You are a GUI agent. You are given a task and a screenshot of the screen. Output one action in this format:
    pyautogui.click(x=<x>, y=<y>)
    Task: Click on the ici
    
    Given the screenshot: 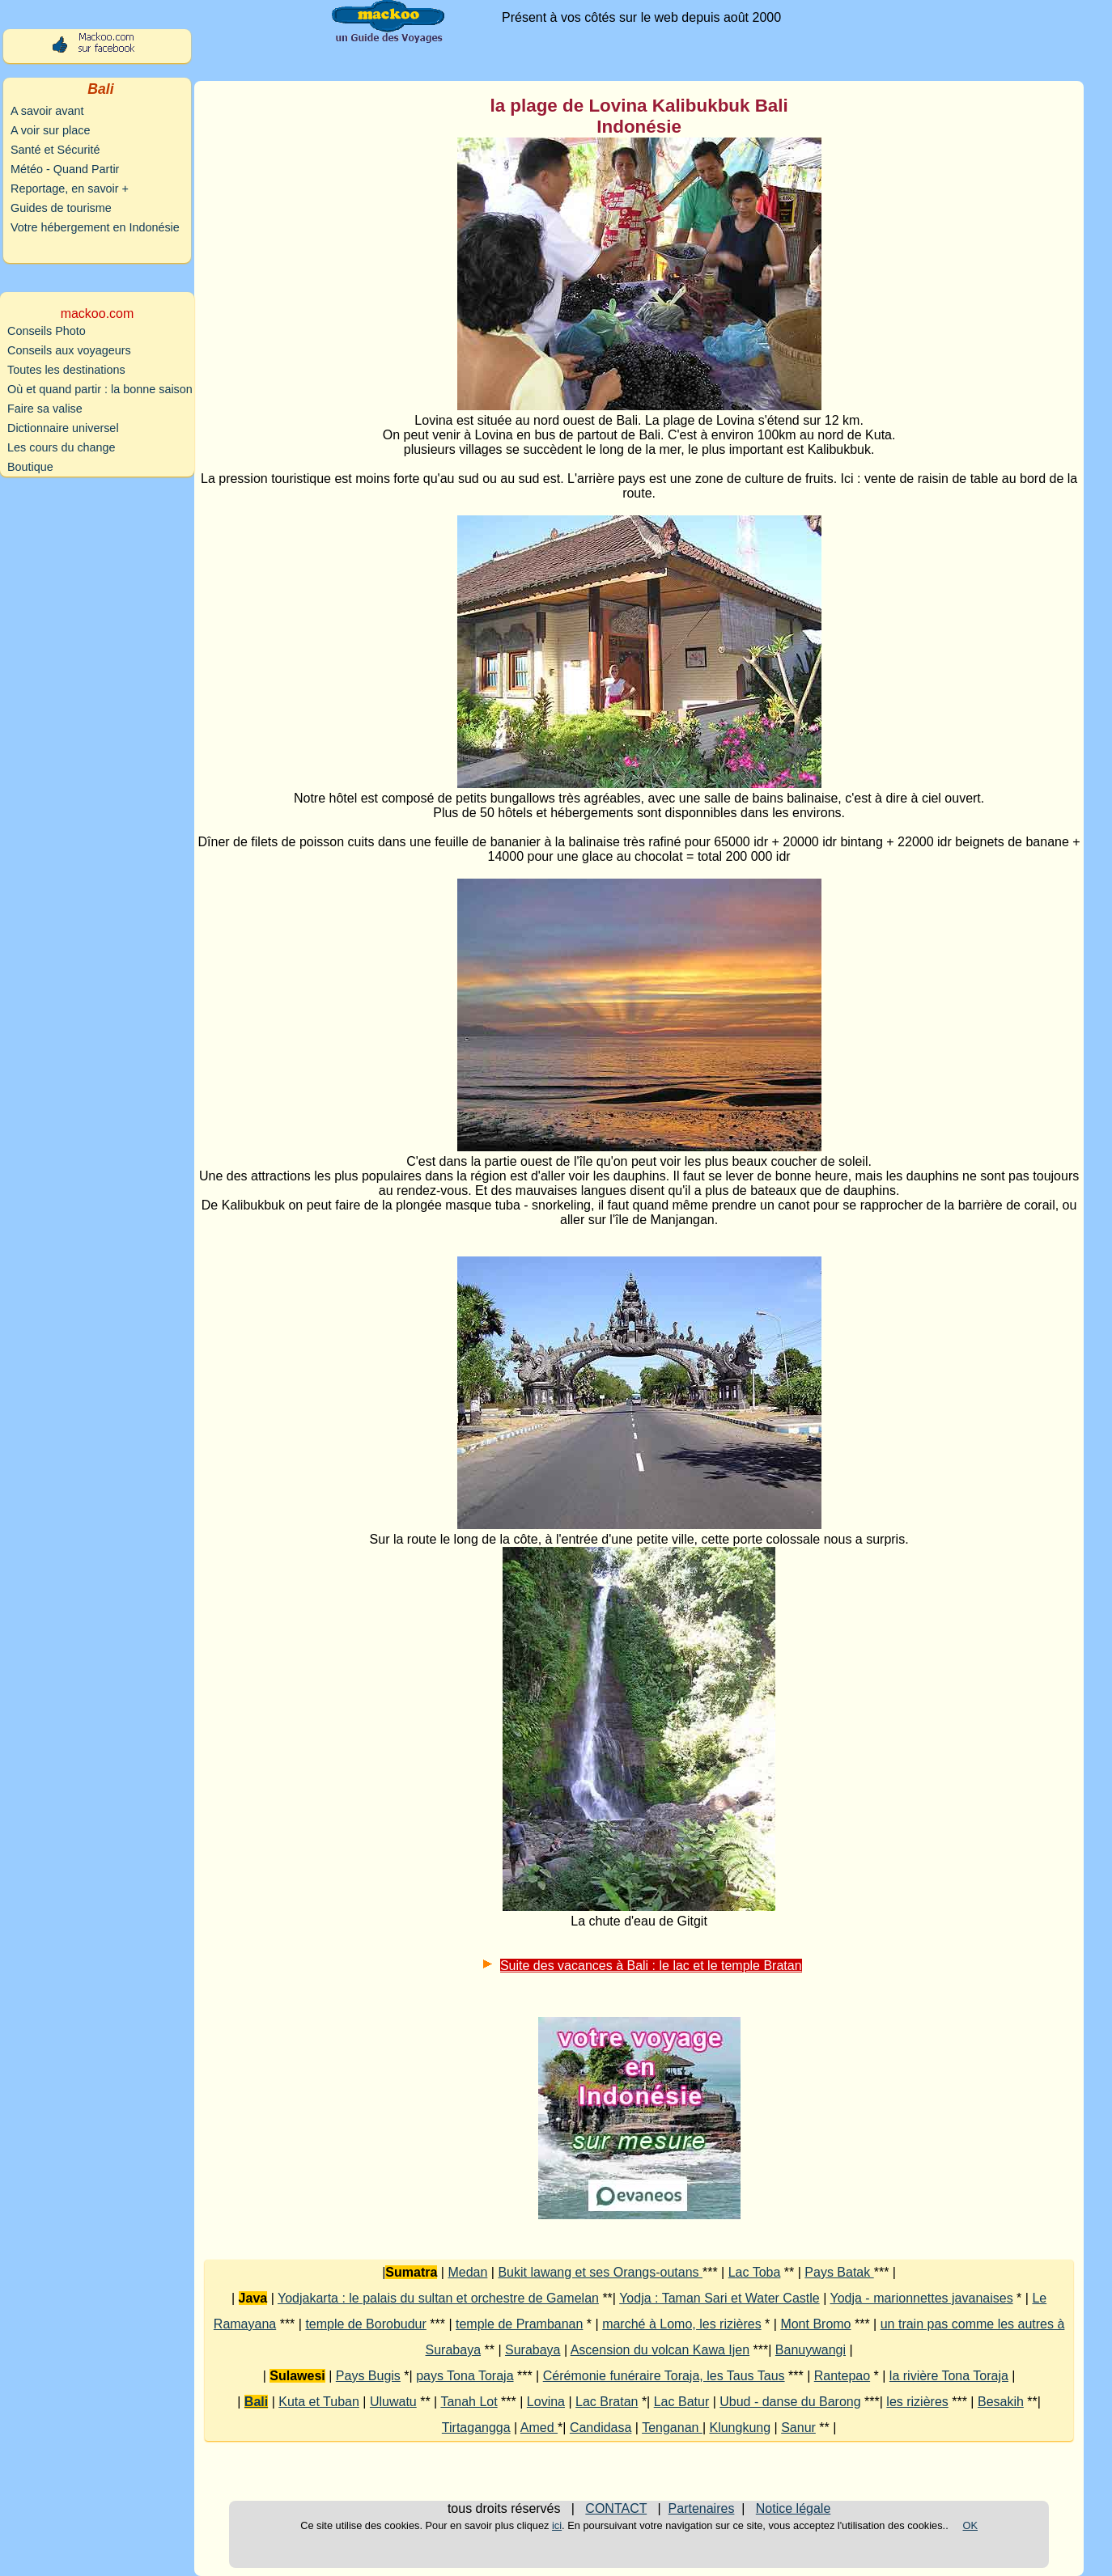 What is the action you would take?
    pyautogui.click(x=557, y=2525)
    